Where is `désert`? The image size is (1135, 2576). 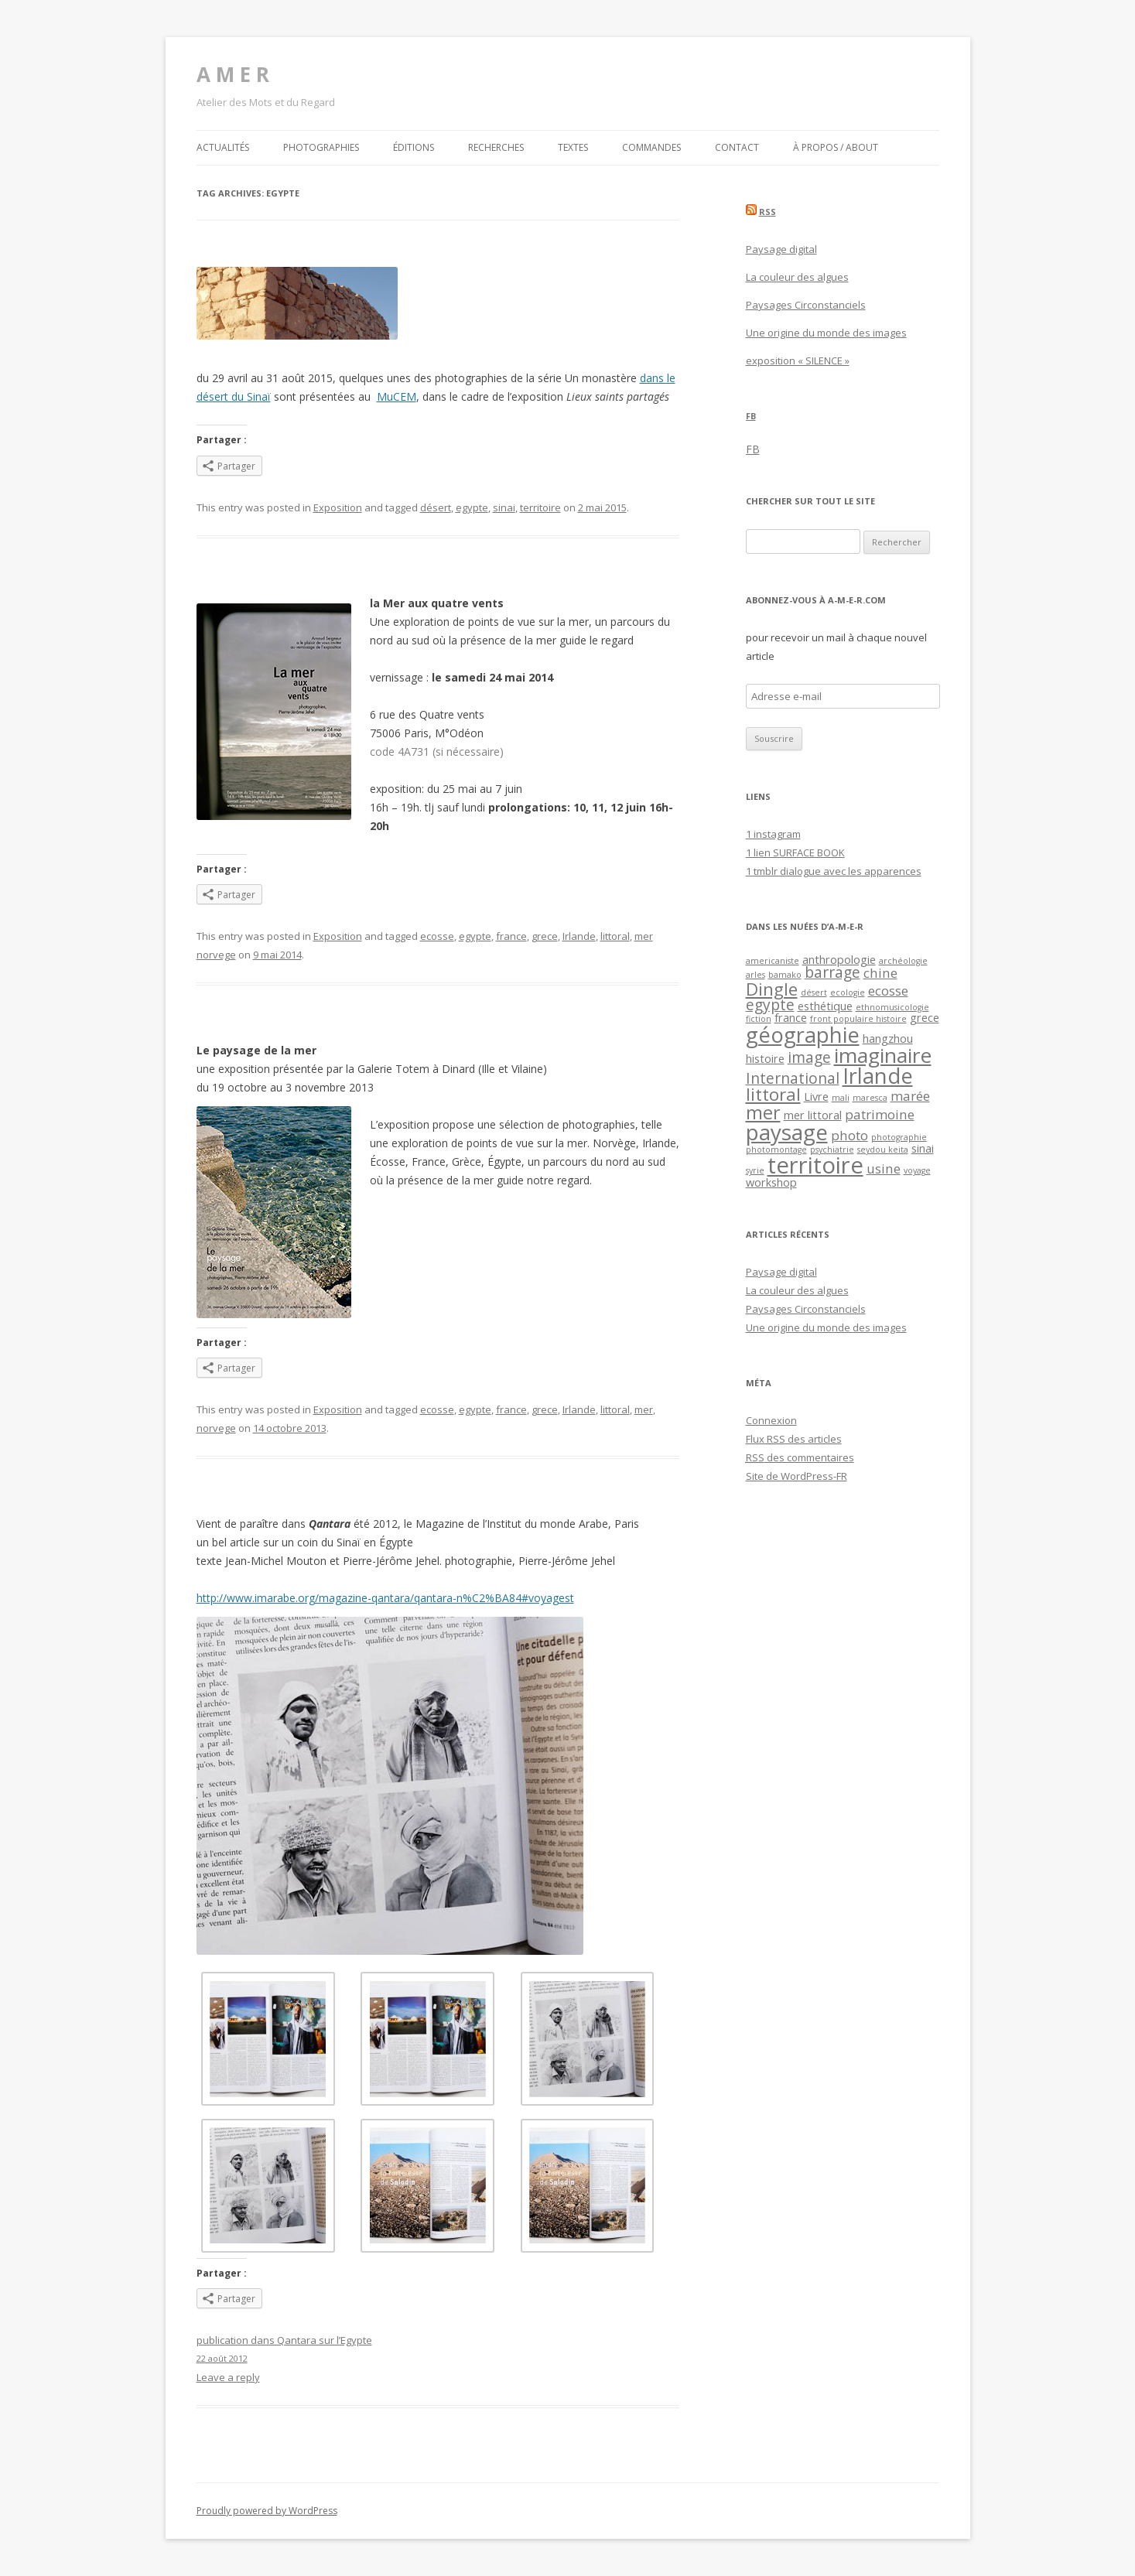 désert is located at coordinates (435, 507).